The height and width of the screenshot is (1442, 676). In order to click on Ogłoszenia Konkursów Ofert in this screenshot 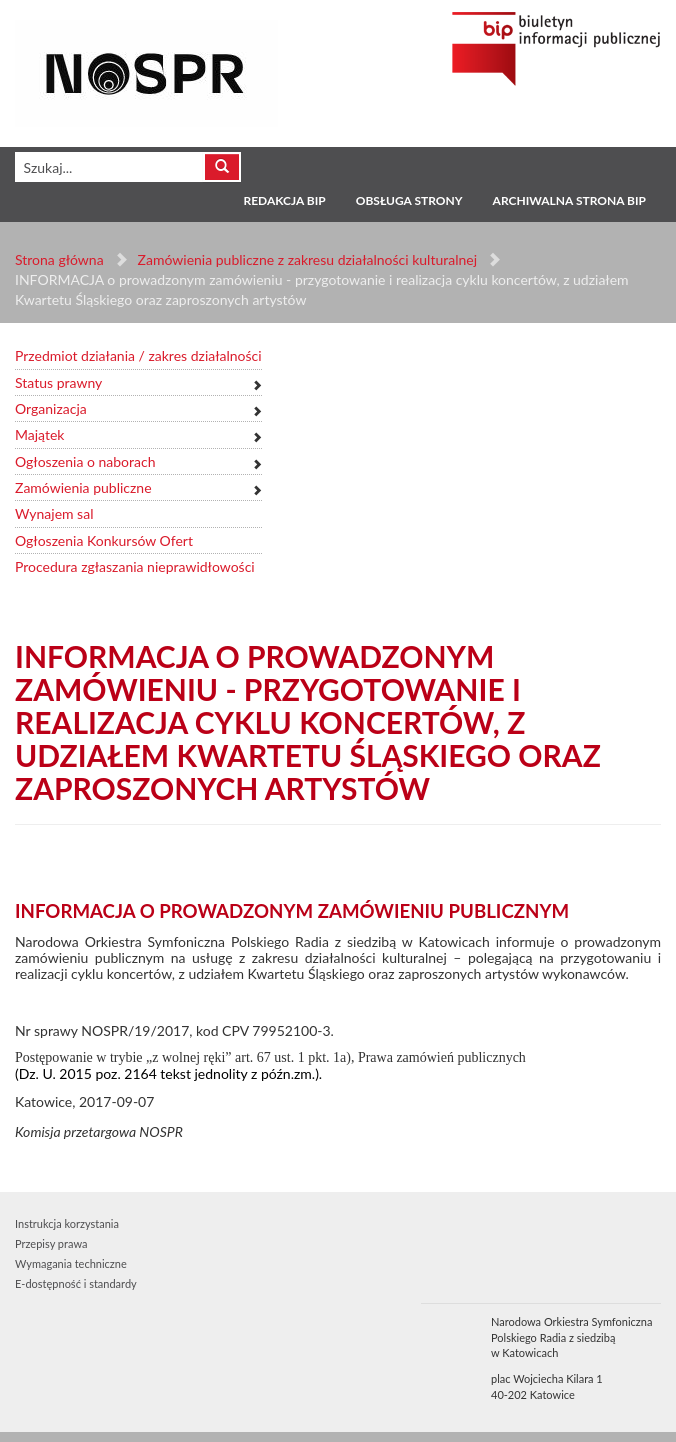, I will do `click(104, 540)`.